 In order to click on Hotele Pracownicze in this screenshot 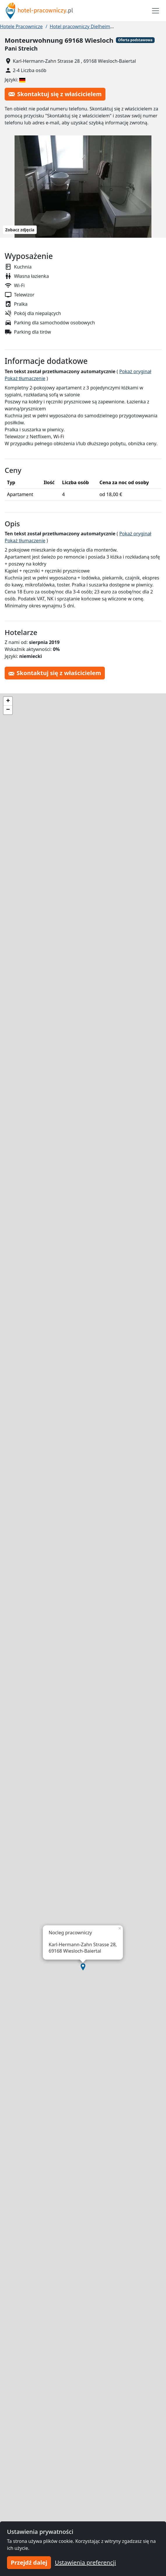, I will do `click(21, 26)`.